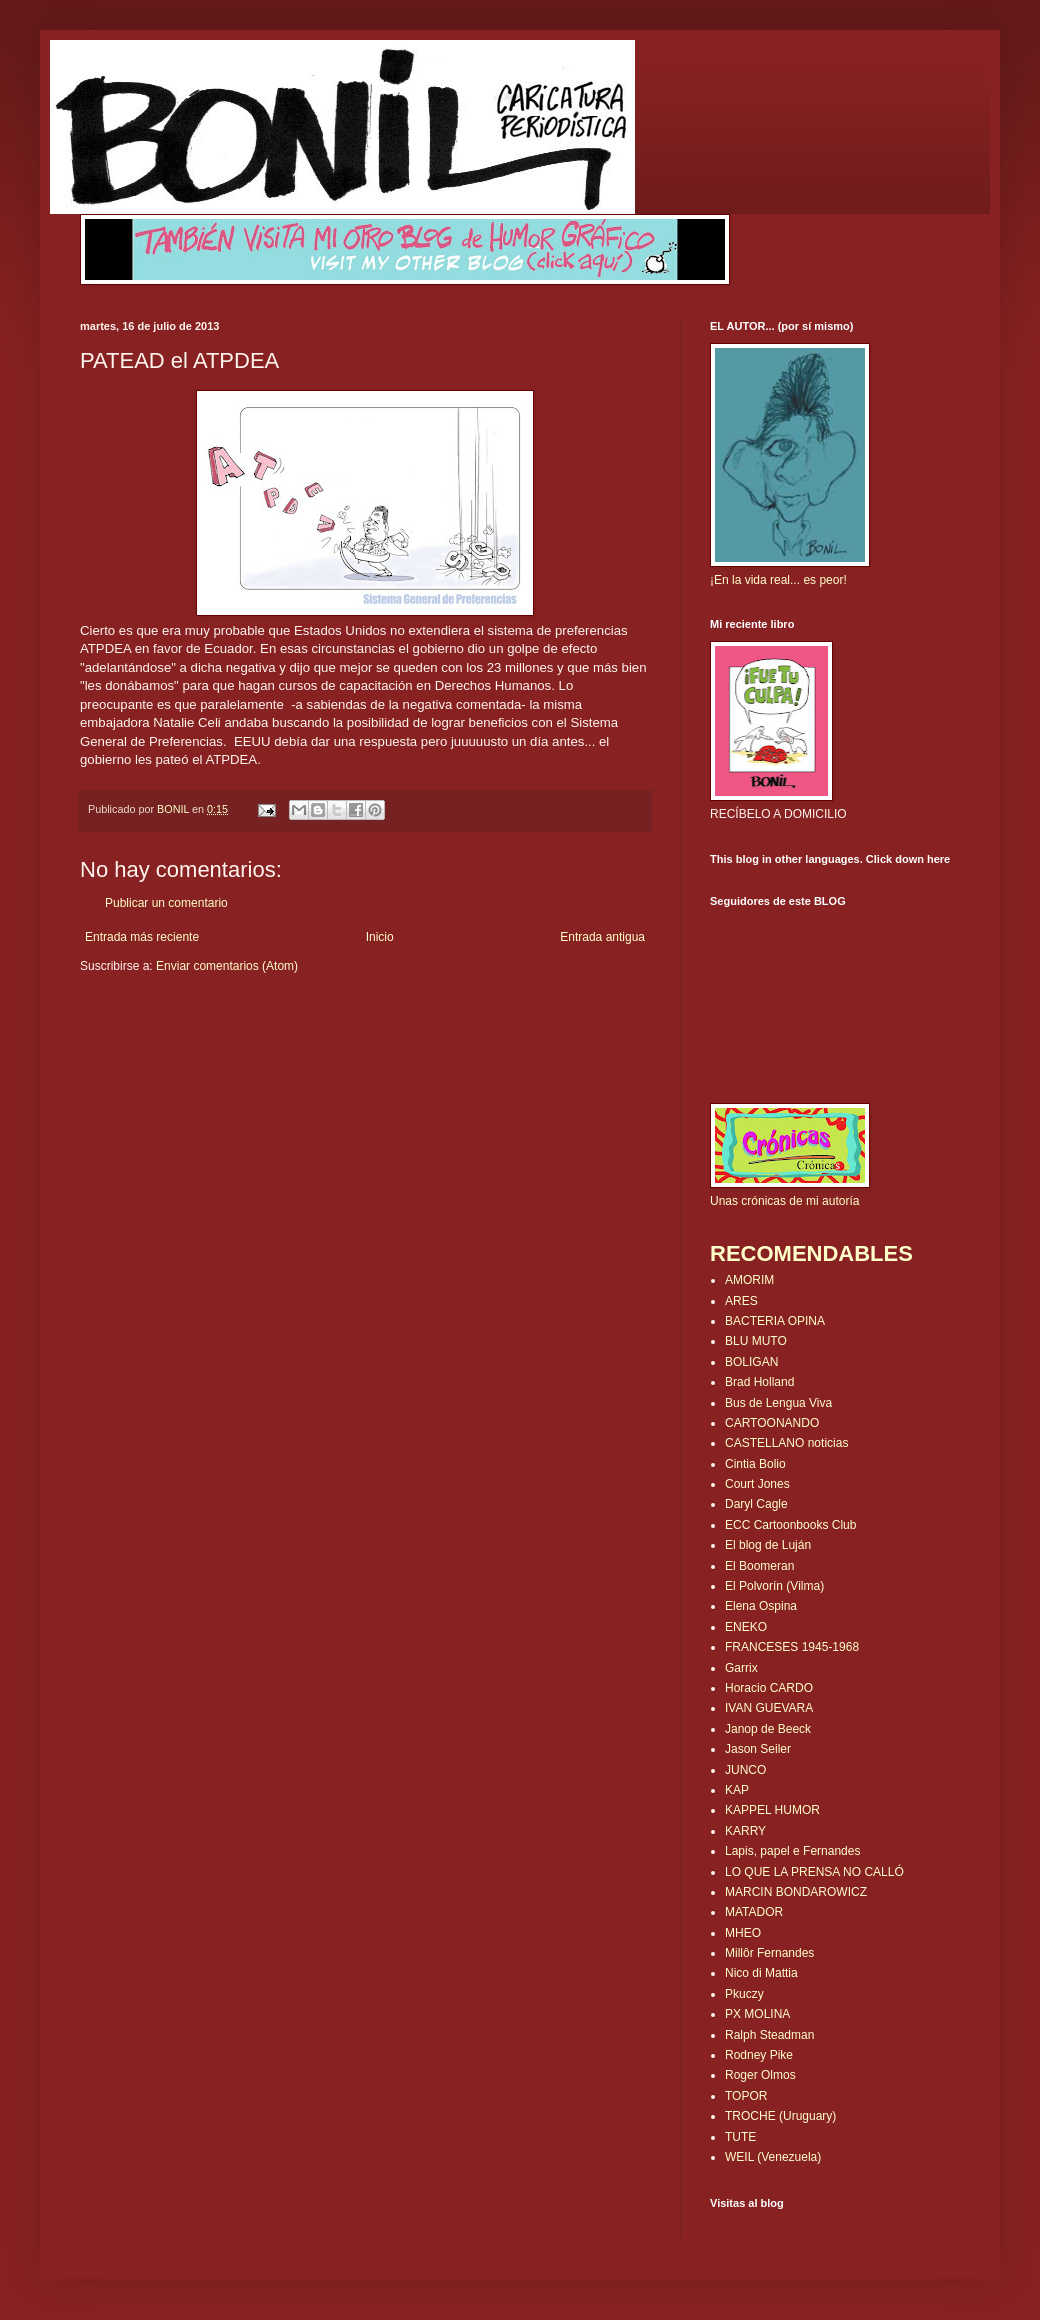  I want to click on JUNCO, so click(745, 1770).